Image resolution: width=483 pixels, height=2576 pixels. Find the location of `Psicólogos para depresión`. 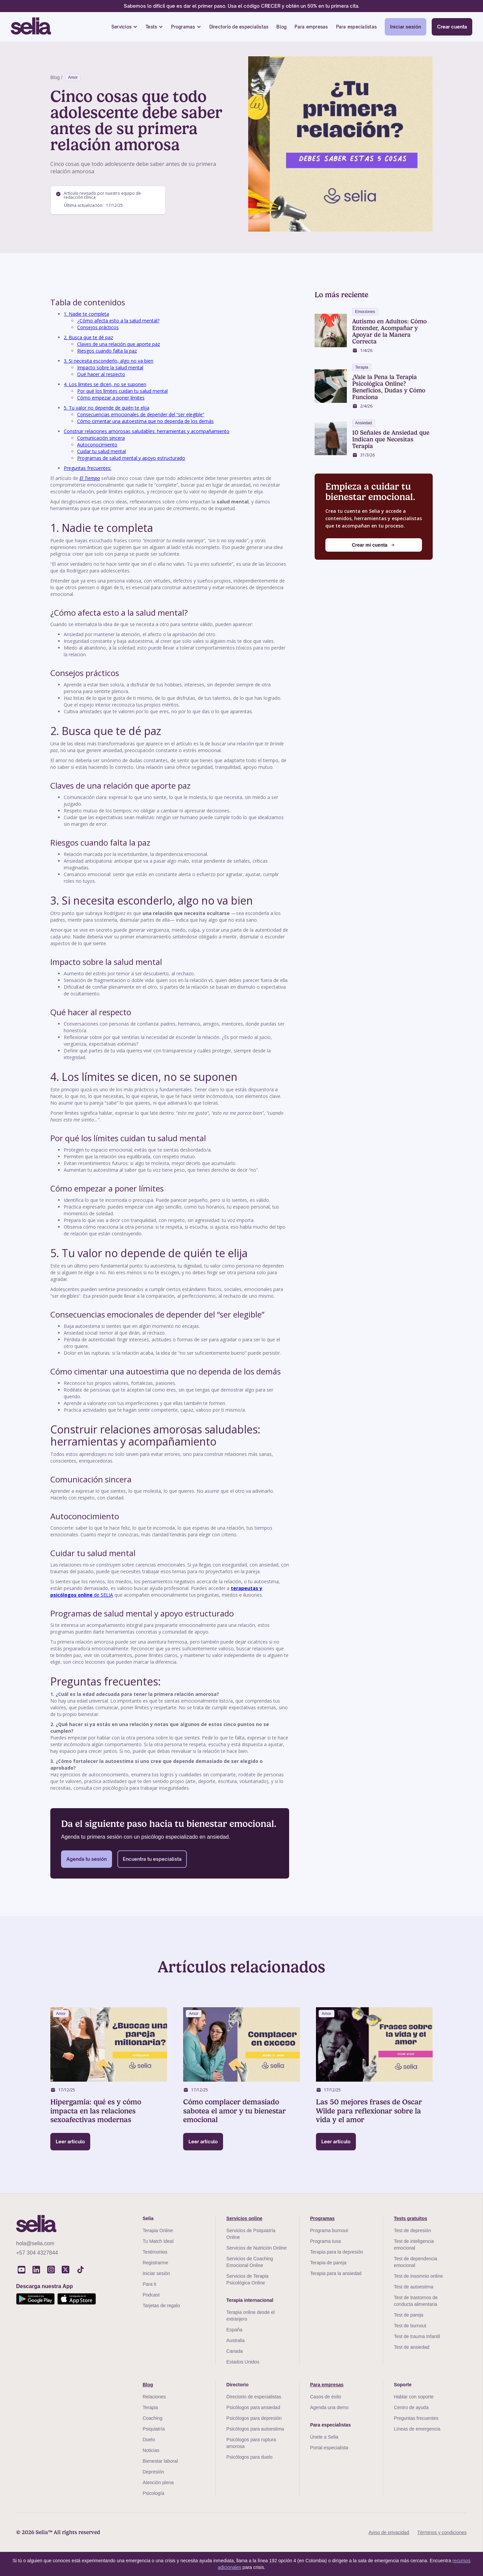

Psicólogos para depresión is located at coordinates (254, 2418).